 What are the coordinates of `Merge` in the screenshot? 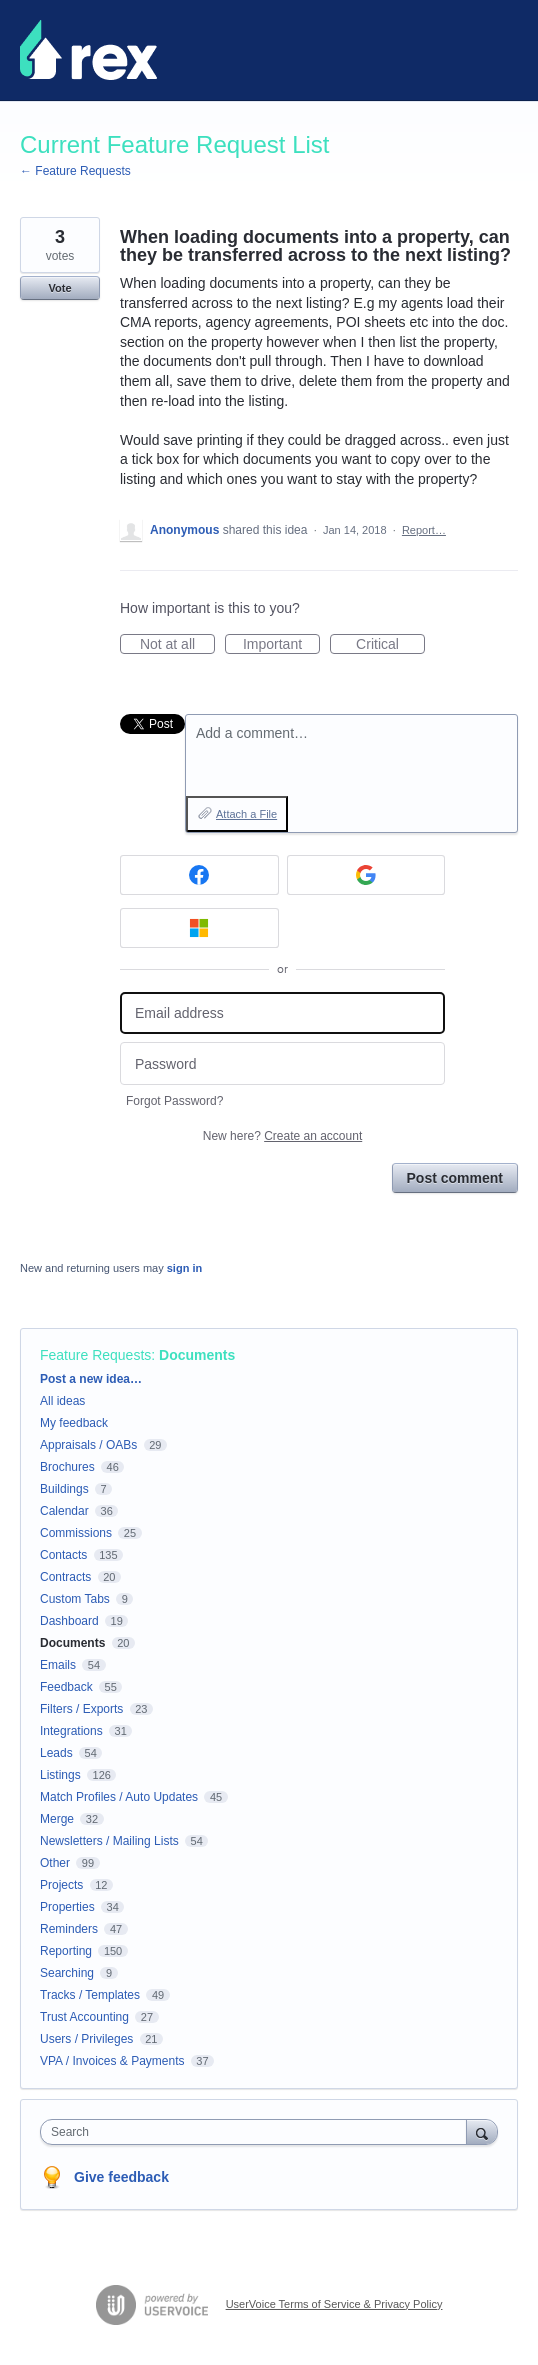 It's located at (57, 1819).